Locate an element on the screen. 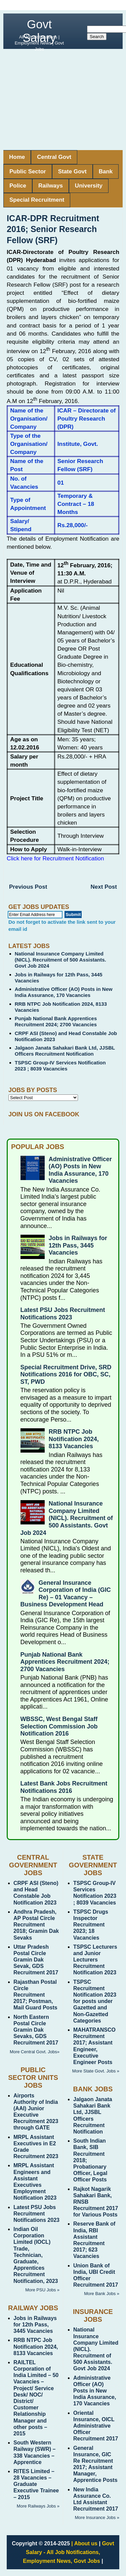  Jobs in Railways for 12th Pass, 3445 Vacancies is located at coordinates (78, 1245).